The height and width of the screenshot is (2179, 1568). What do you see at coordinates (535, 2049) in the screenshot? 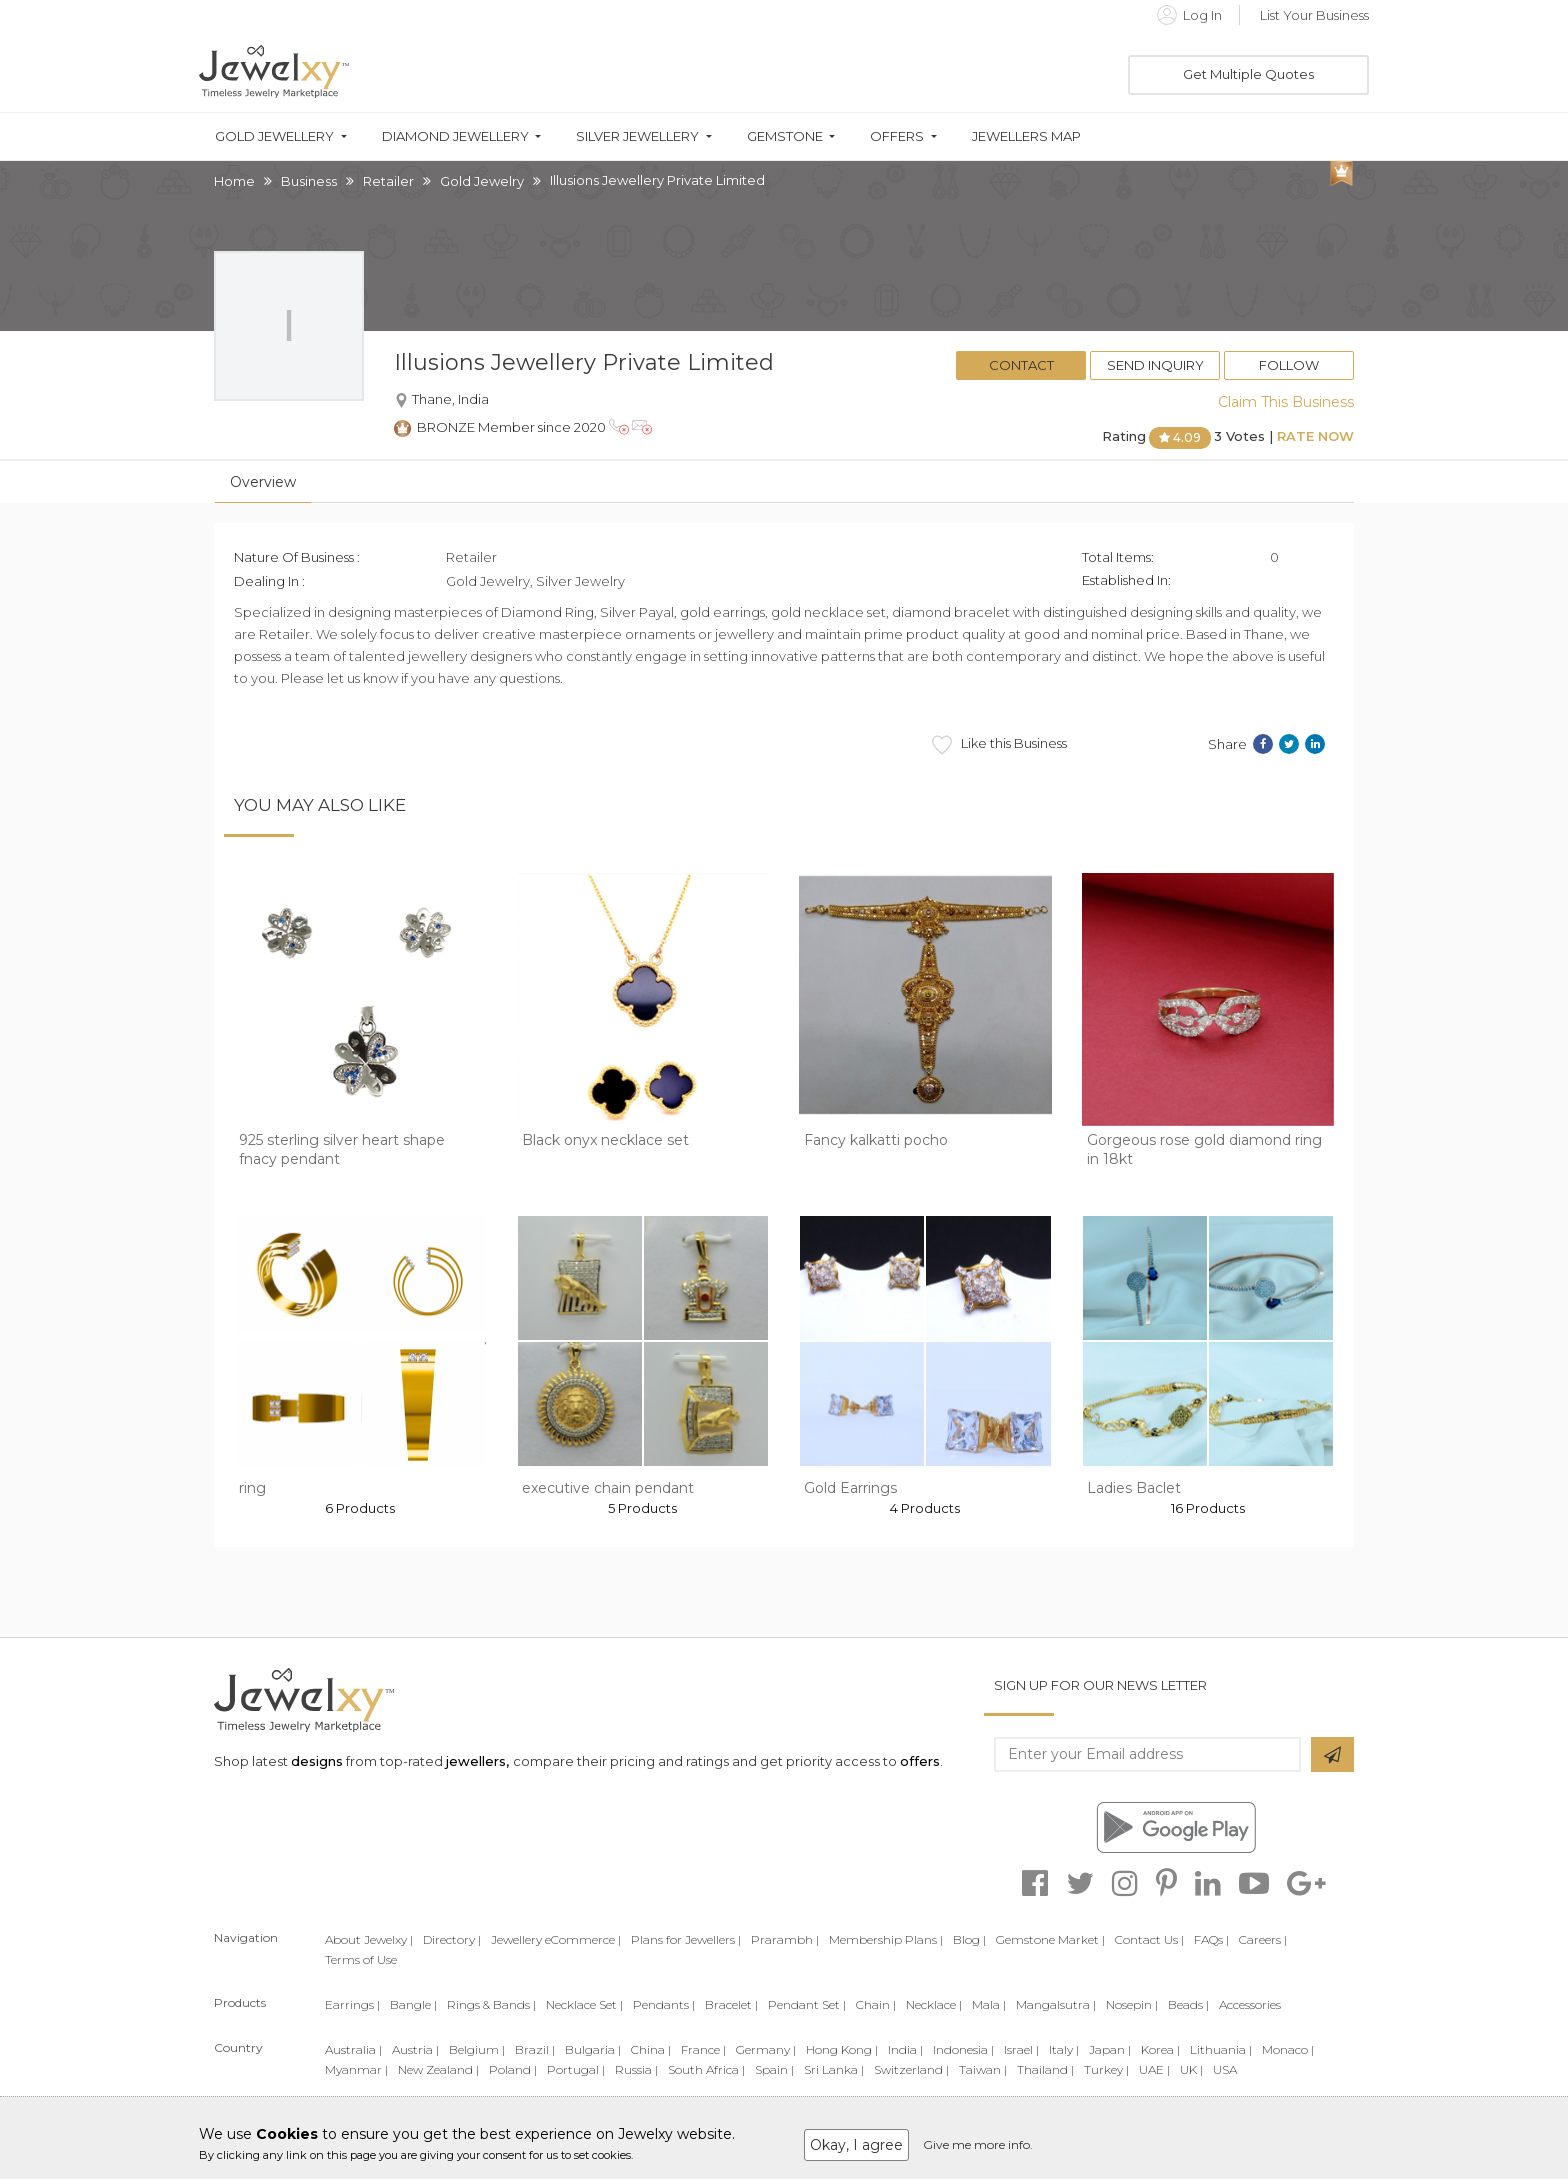
I see `Brazil |` at bounding box center [535, 2049].